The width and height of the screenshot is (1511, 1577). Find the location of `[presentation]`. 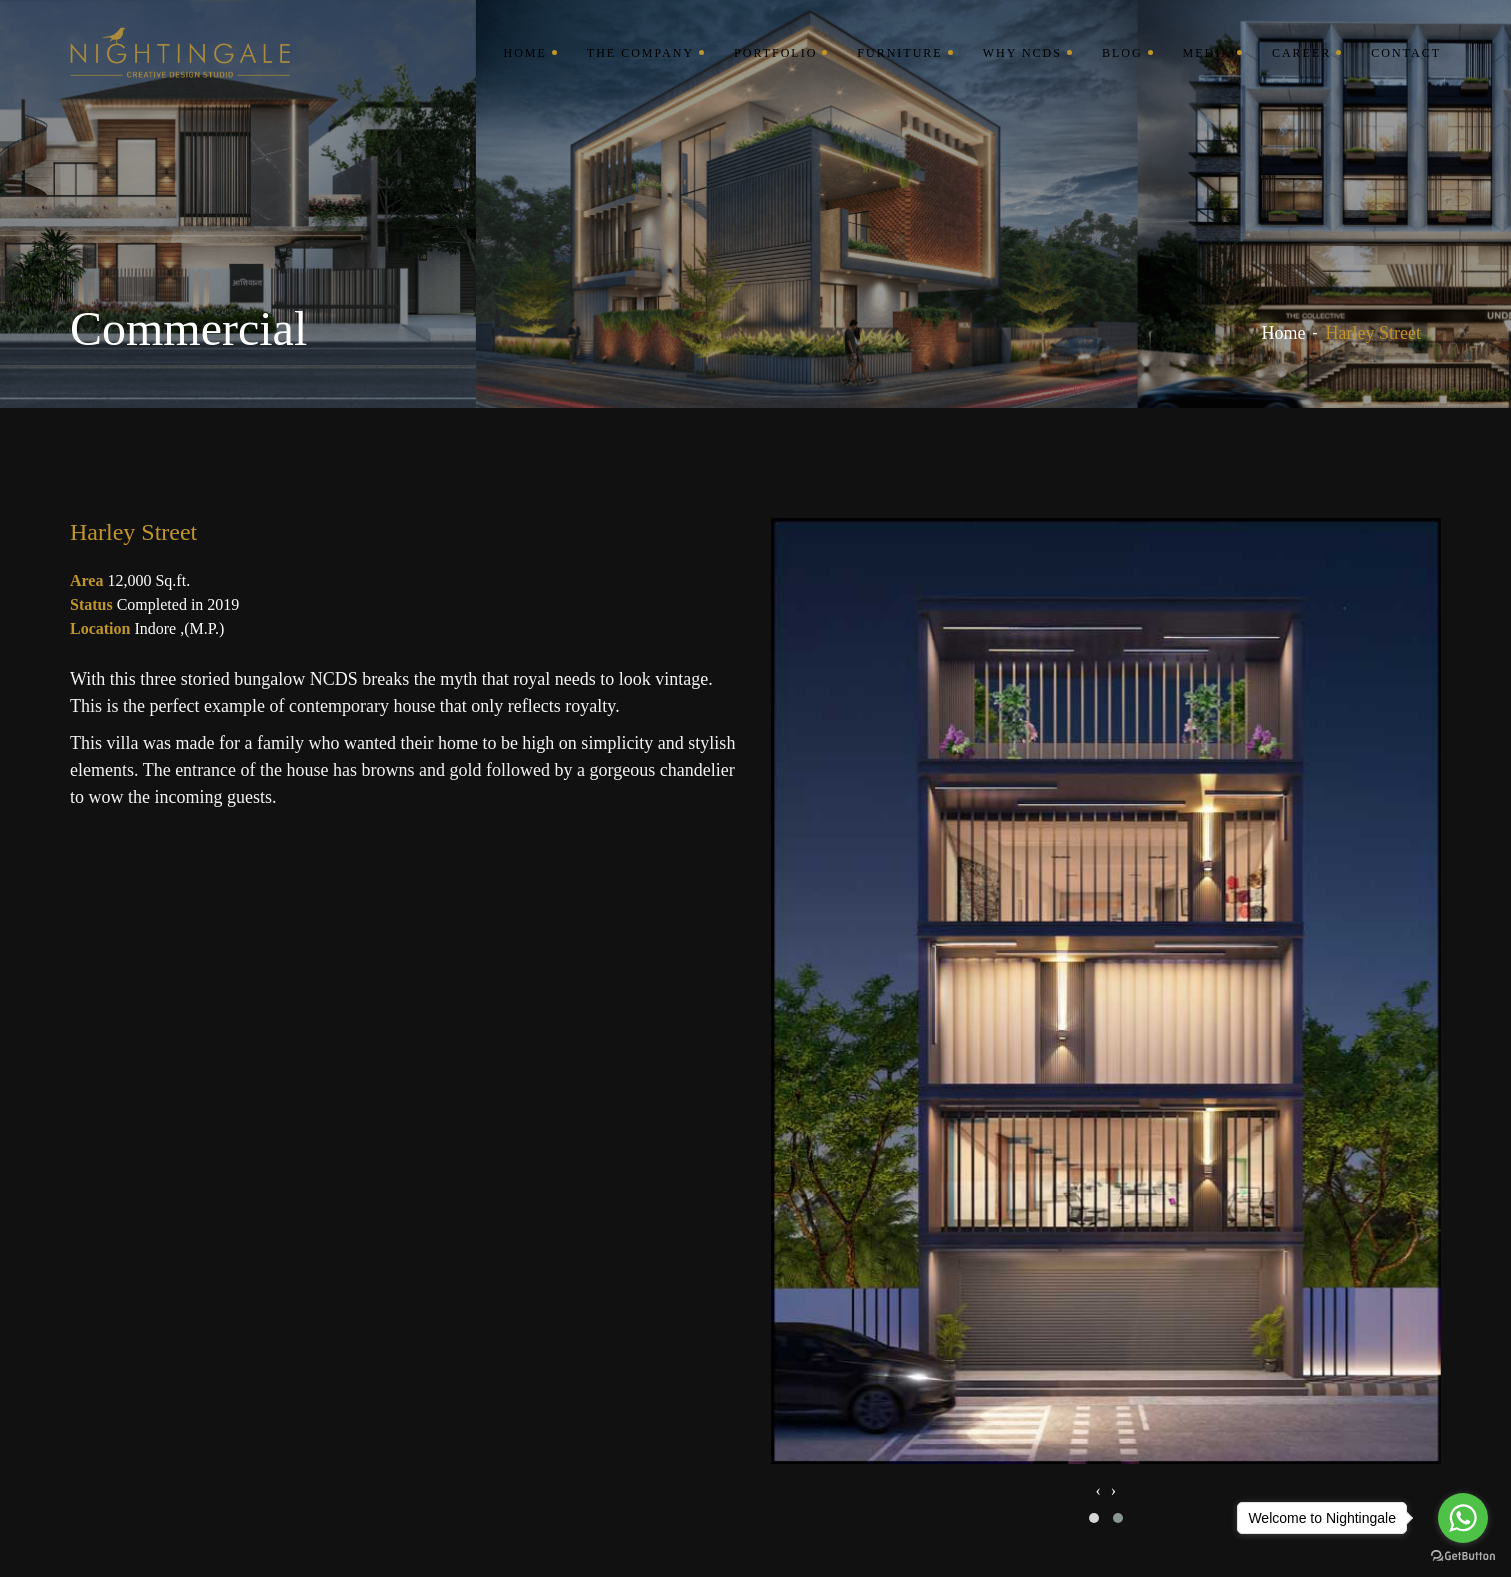

[presentation] is located at coordinates (1097, 1491).